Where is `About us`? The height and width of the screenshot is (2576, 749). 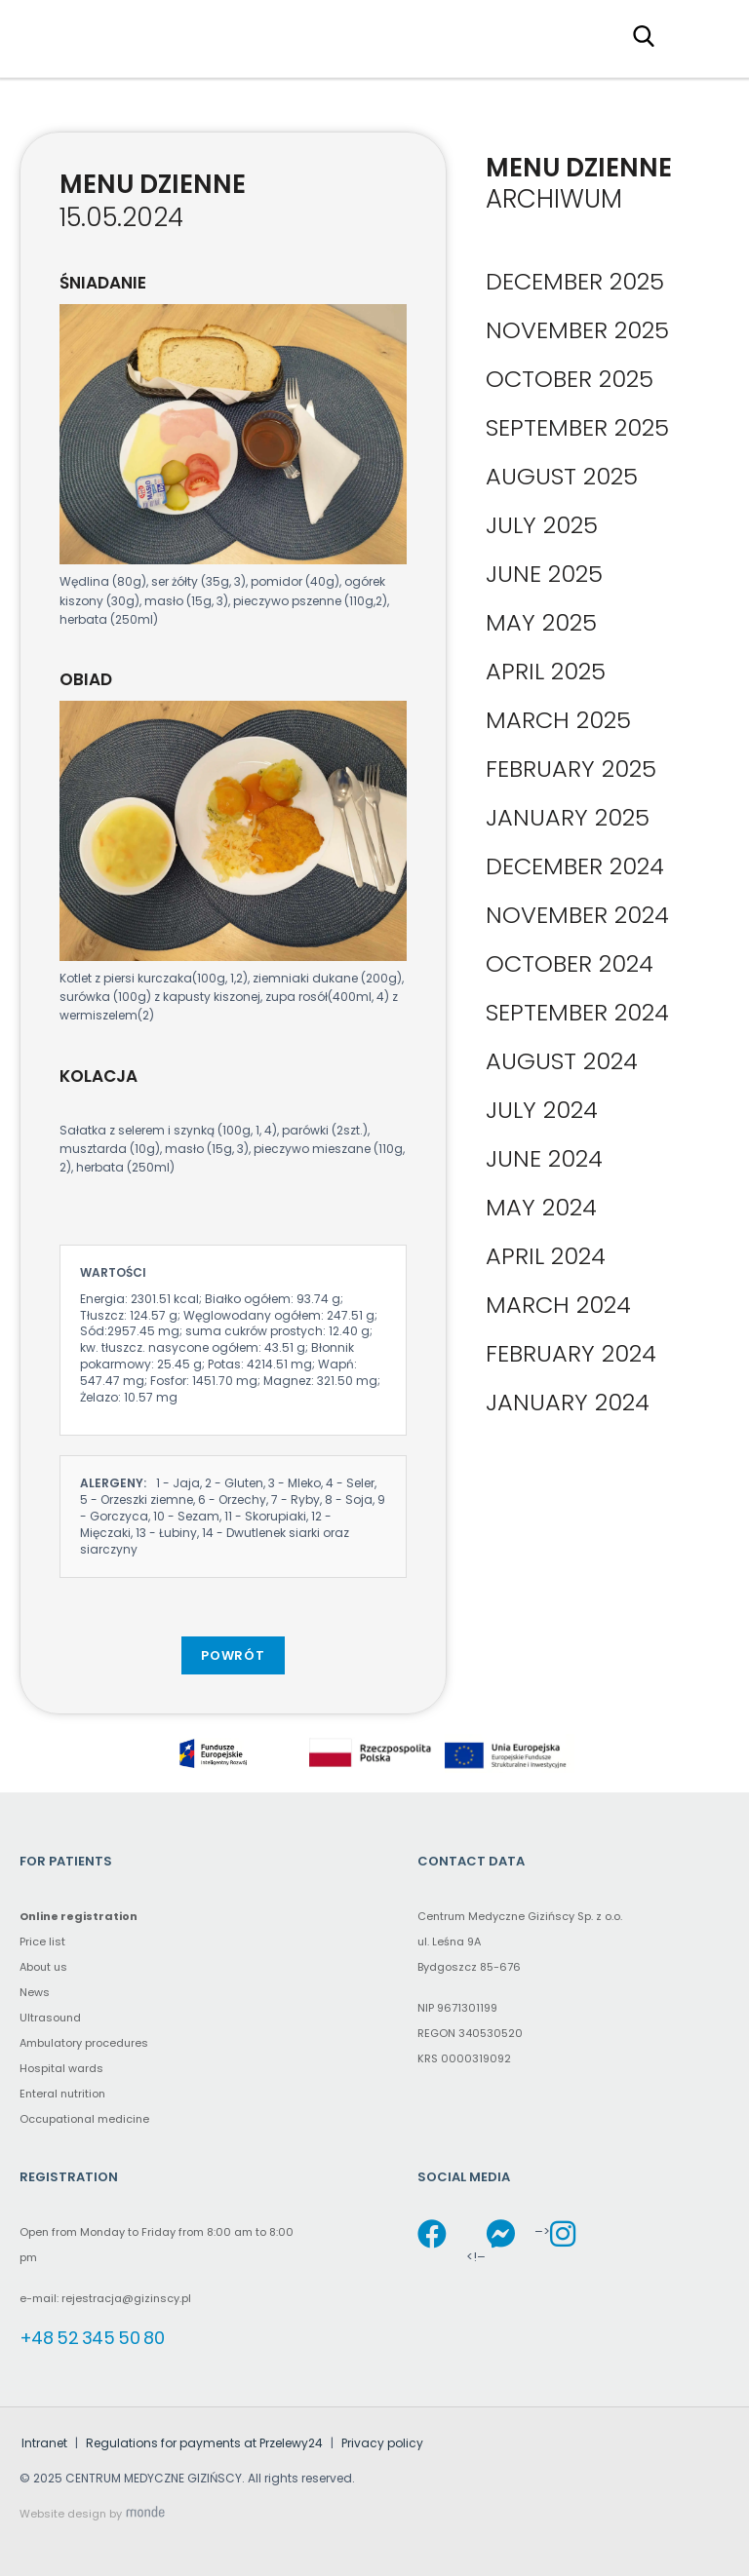 About us is located at coordinates (43, 1967).